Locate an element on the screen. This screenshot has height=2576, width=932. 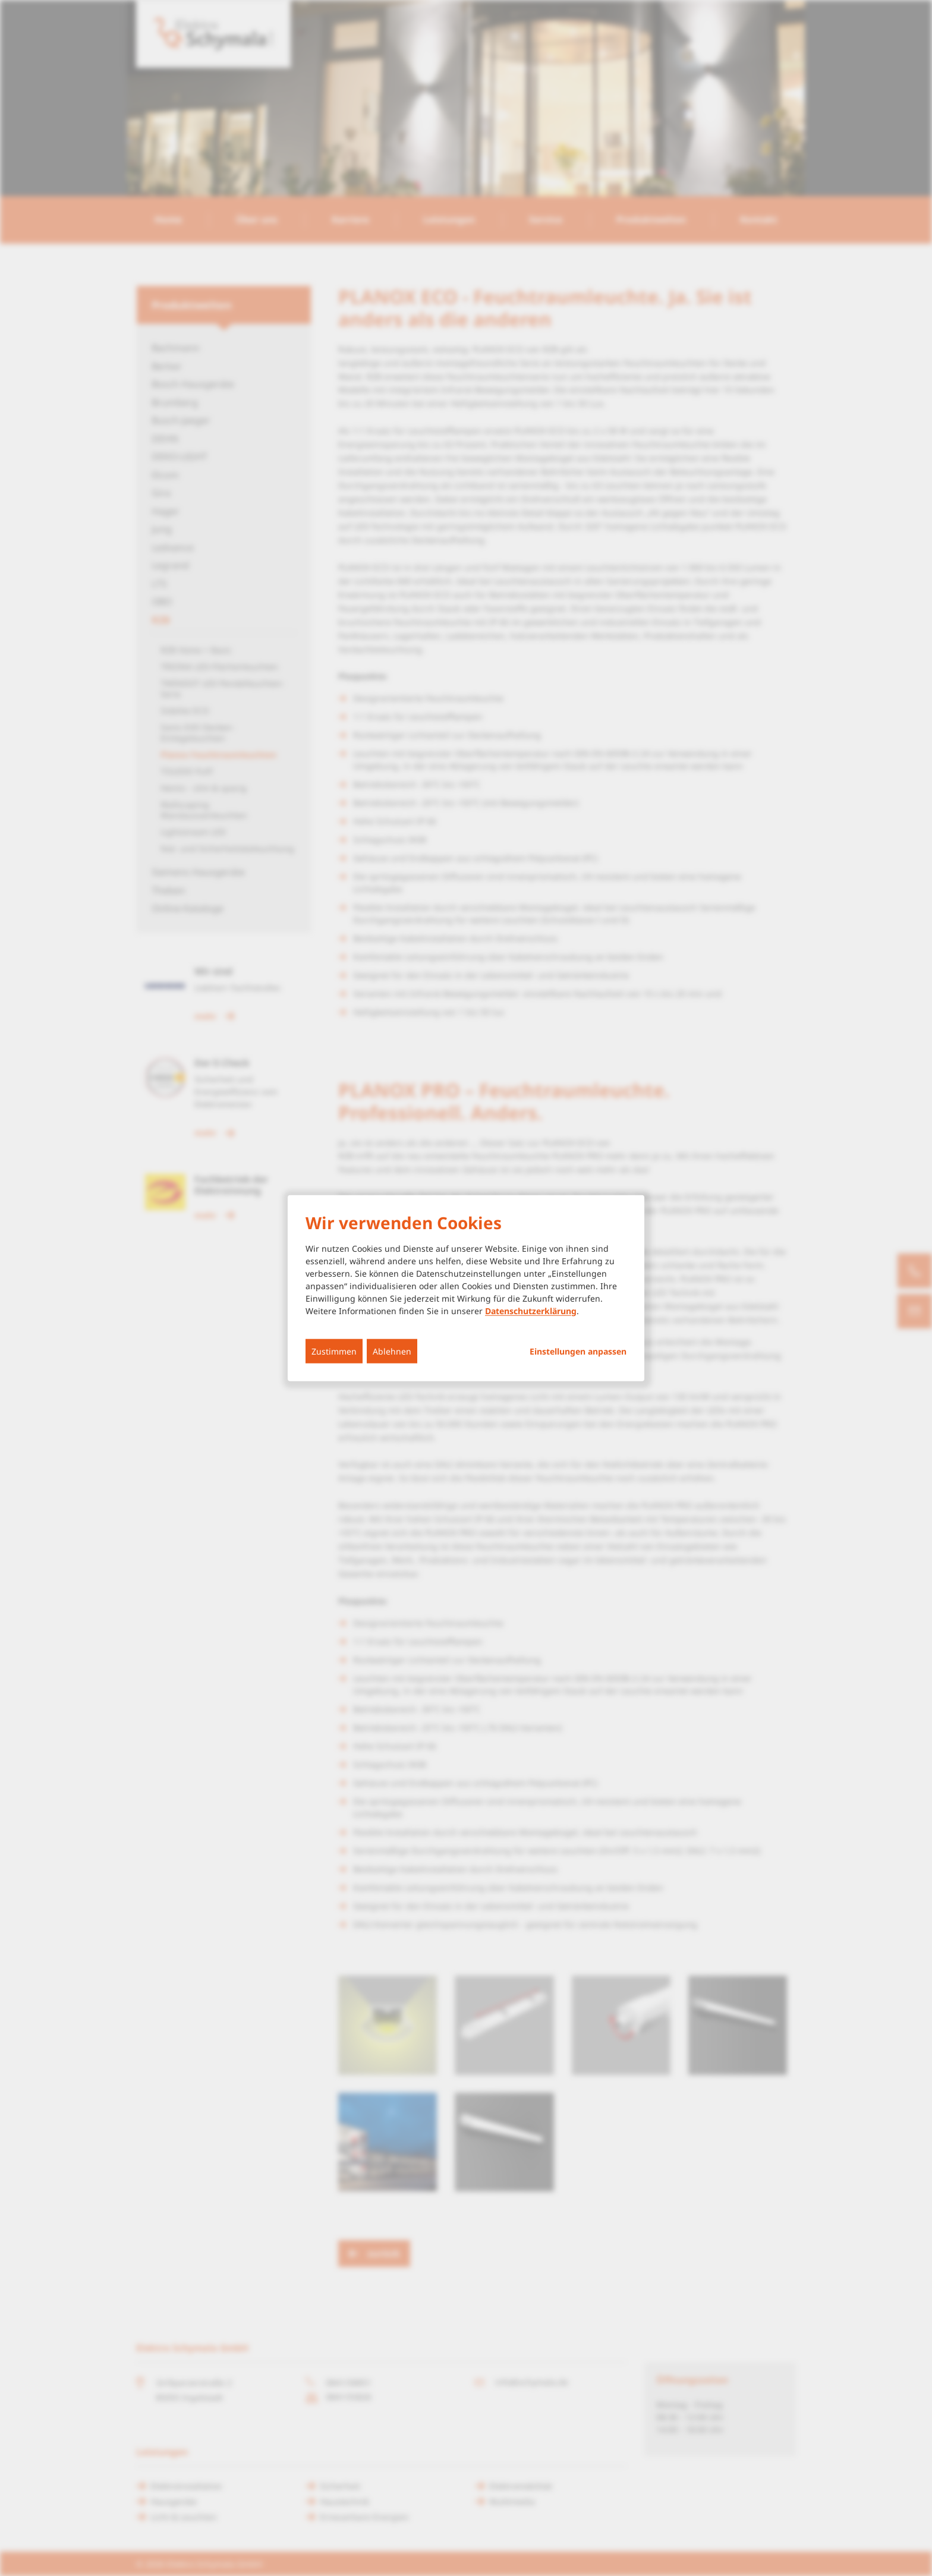
Zustimmen is located at coordinates (334, 1350).